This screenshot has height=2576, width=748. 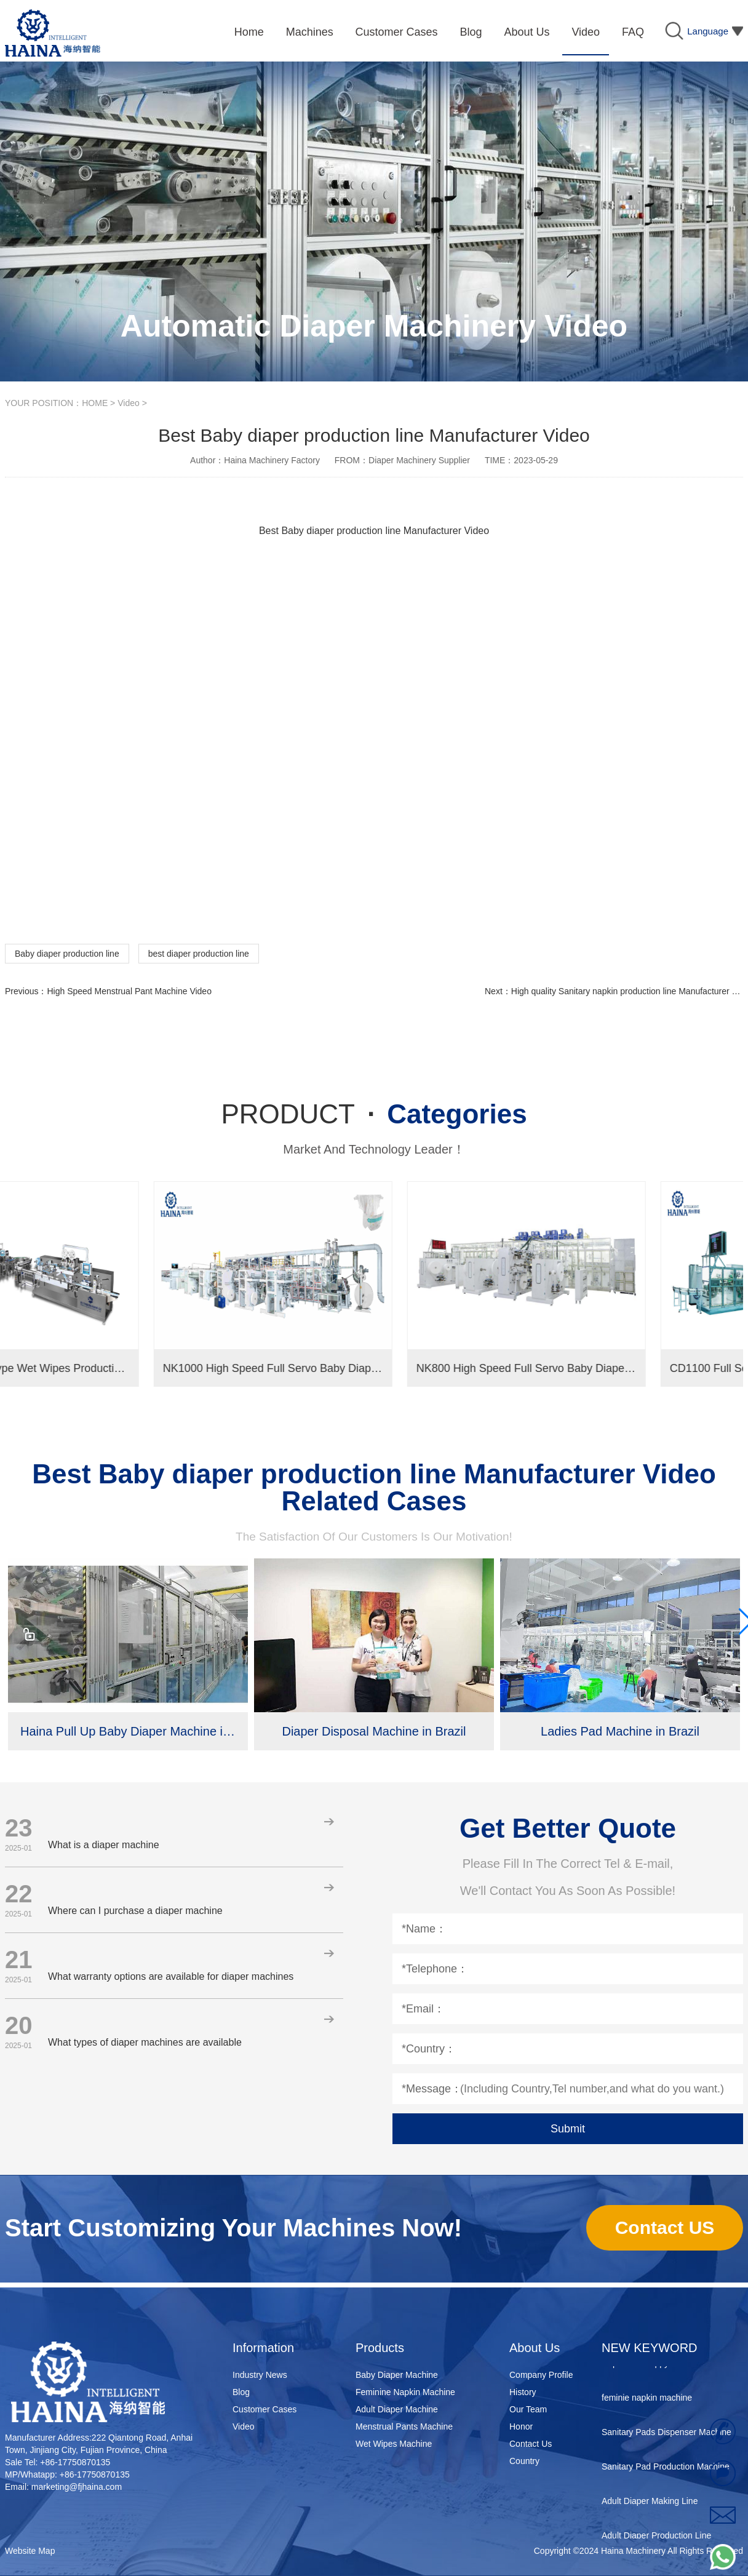 I want to click on Wet Wipes Machine, so click(x=394, y=2444).